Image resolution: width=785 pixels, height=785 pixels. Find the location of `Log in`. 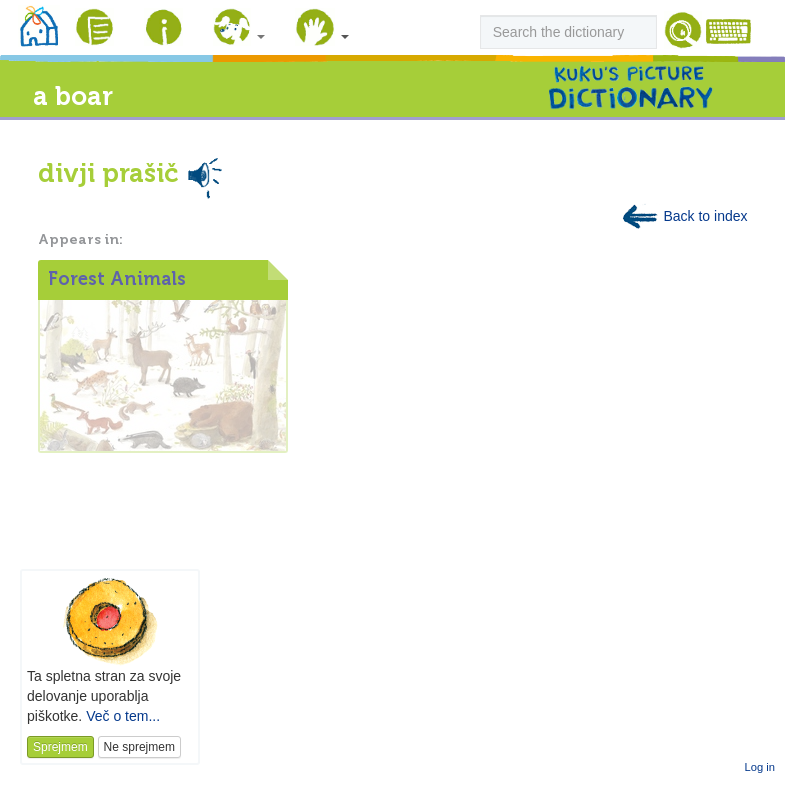

Log in is located at coordinates (760, 767).